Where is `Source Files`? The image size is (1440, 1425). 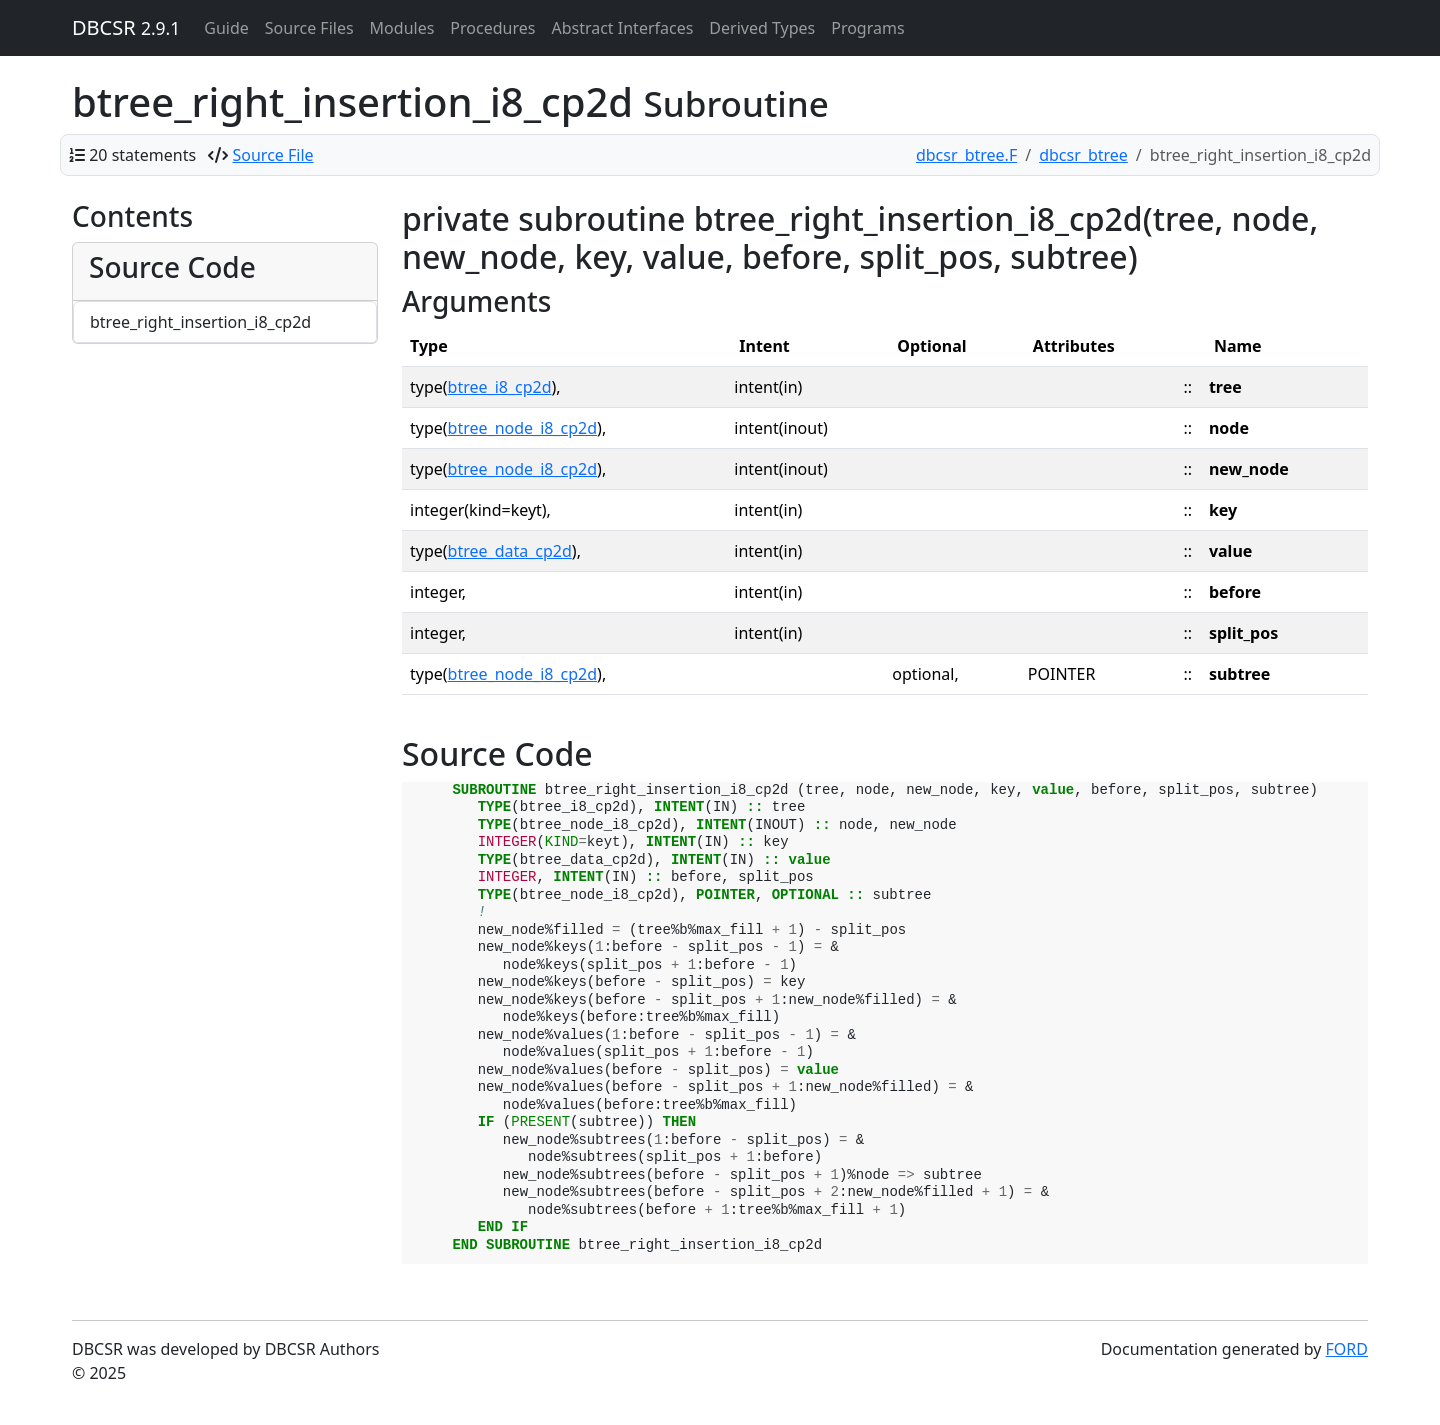 Source Files is located at coordinates (309, 28).